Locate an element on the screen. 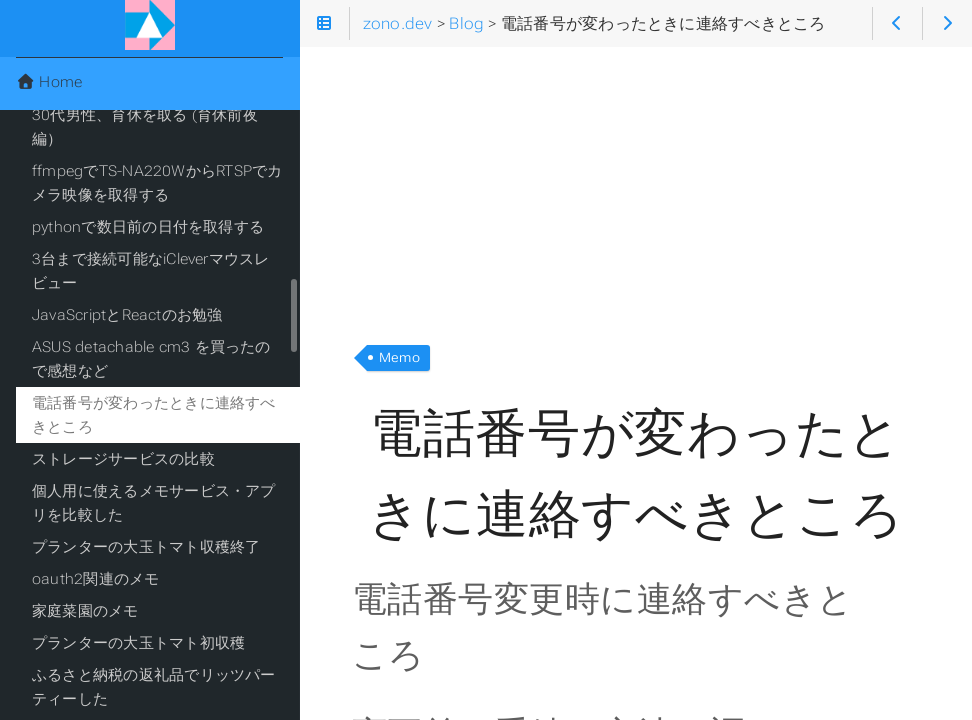  [Advertisement] is located at coordinates (636, 188).